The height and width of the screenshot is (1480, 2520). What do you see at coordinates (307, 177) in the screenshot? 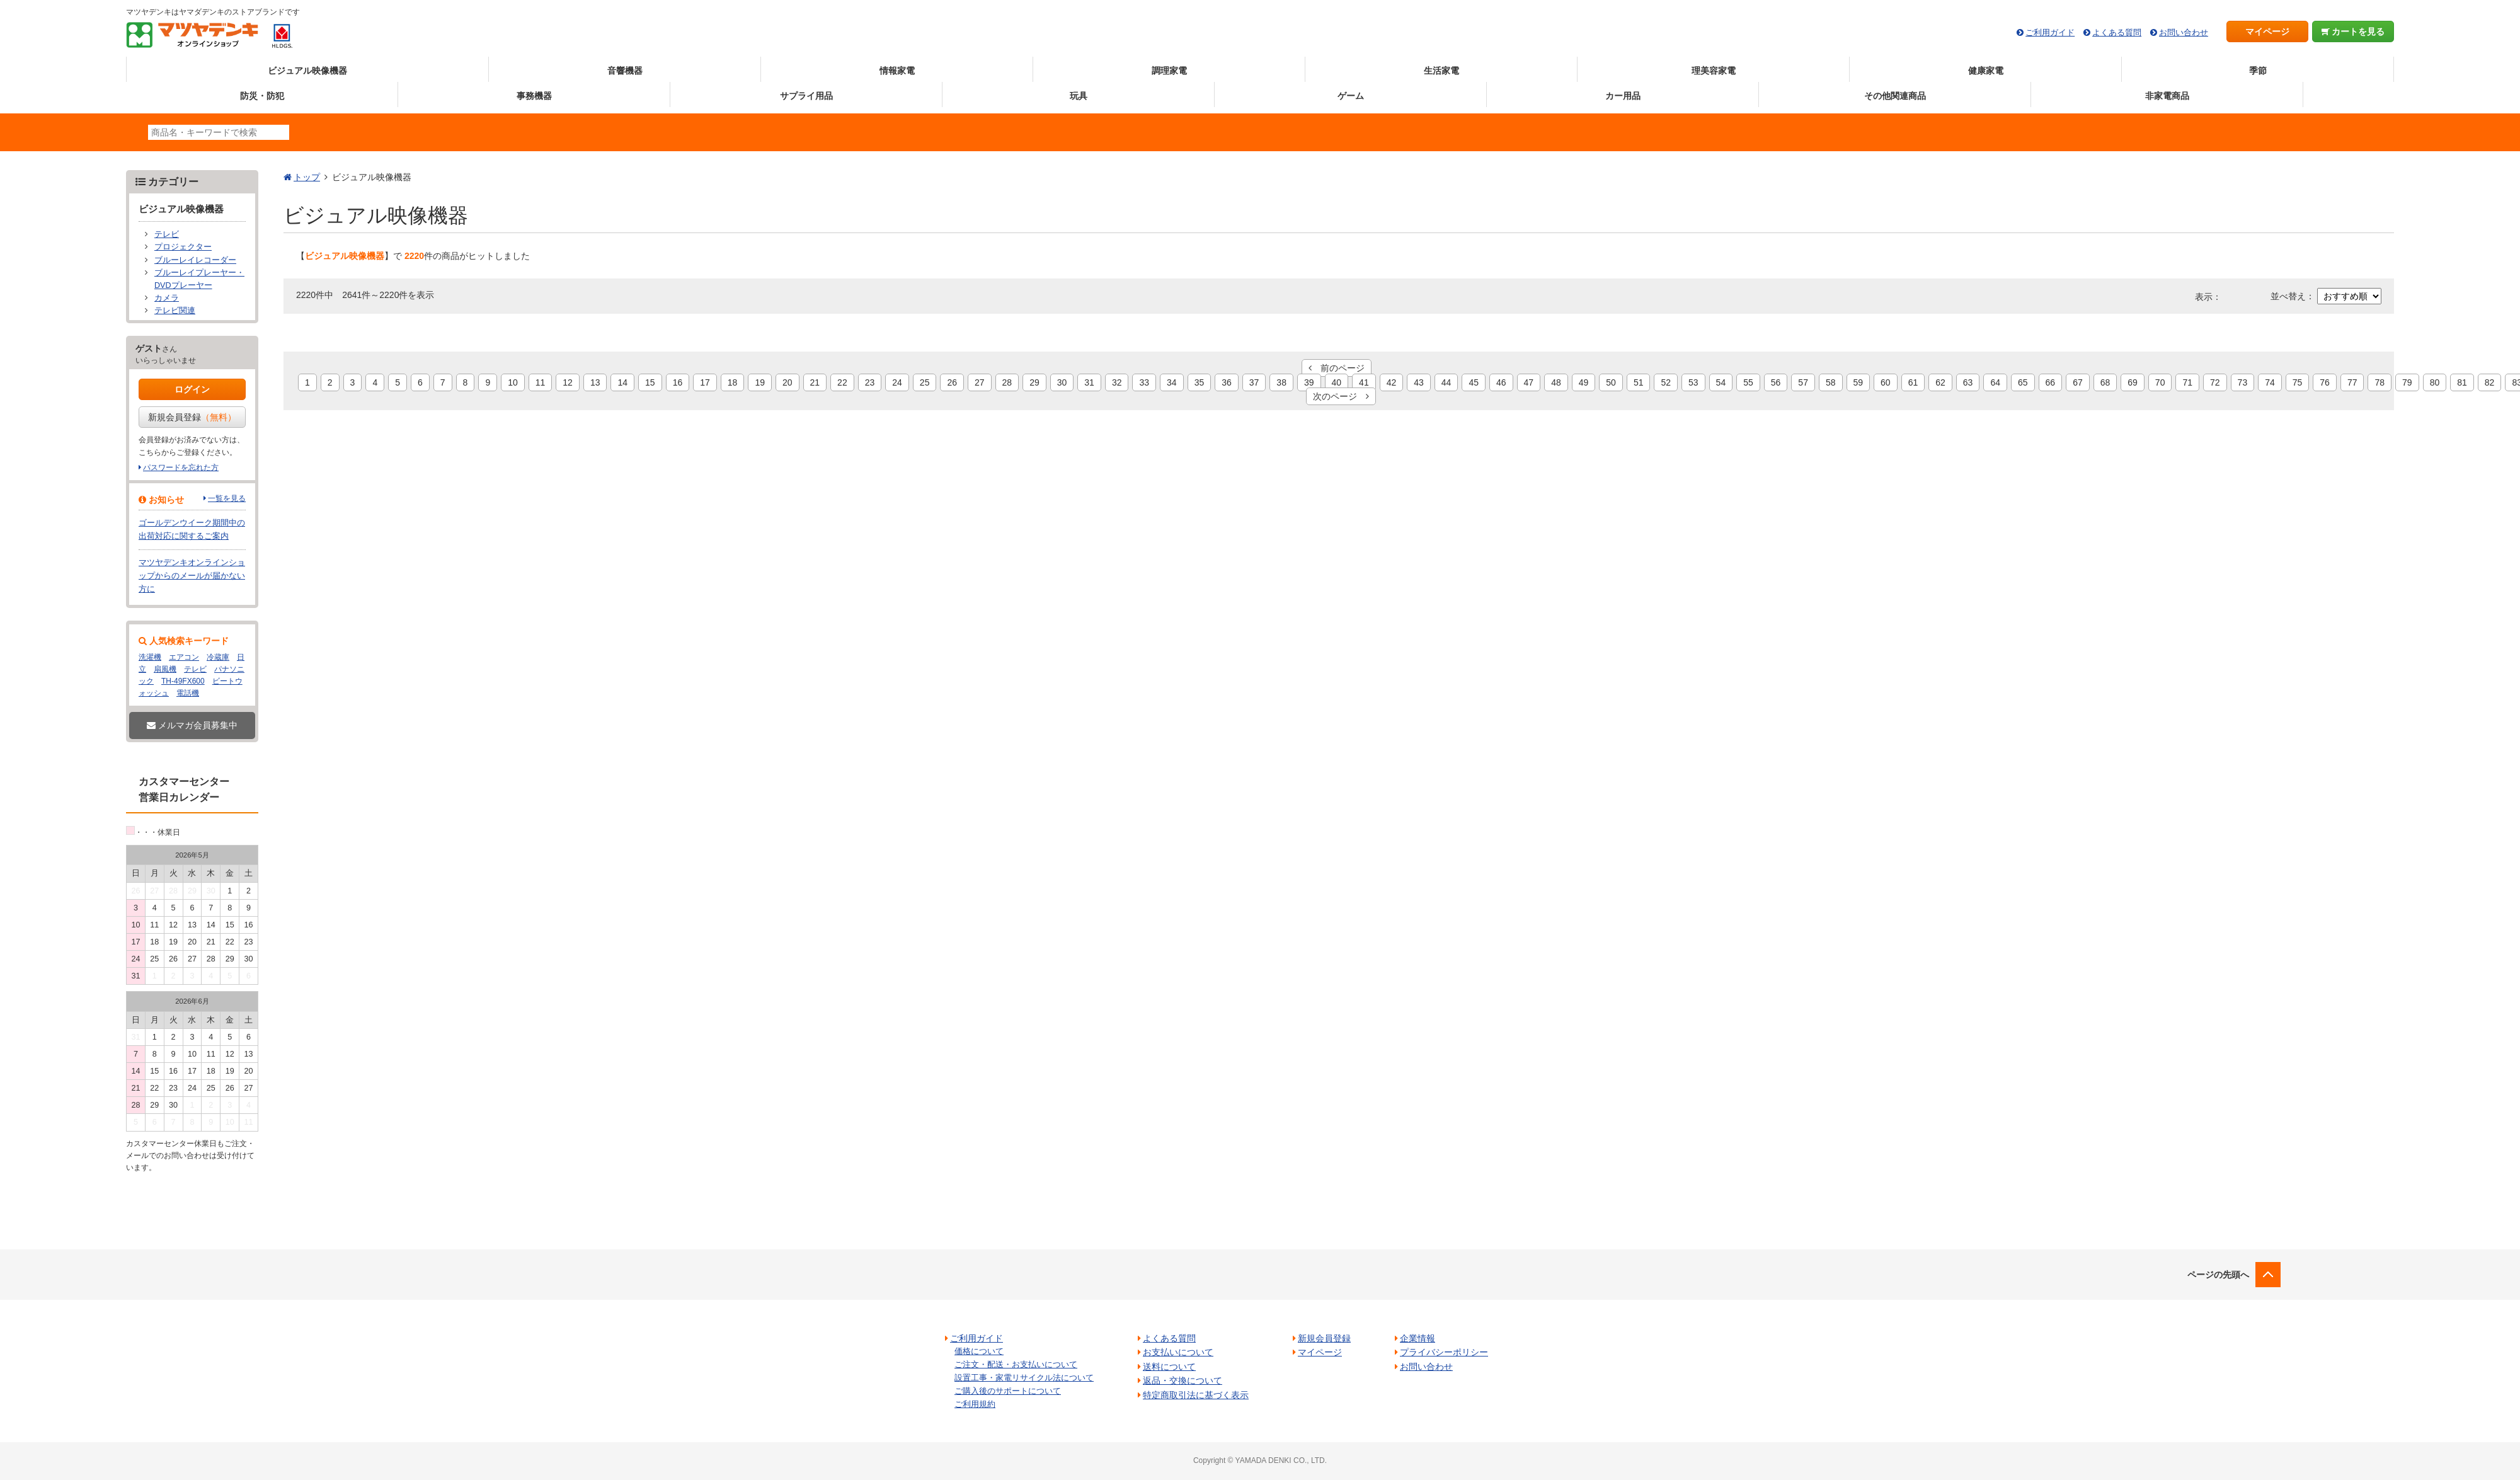
I see `トップ` at bounding box center [307, 177].